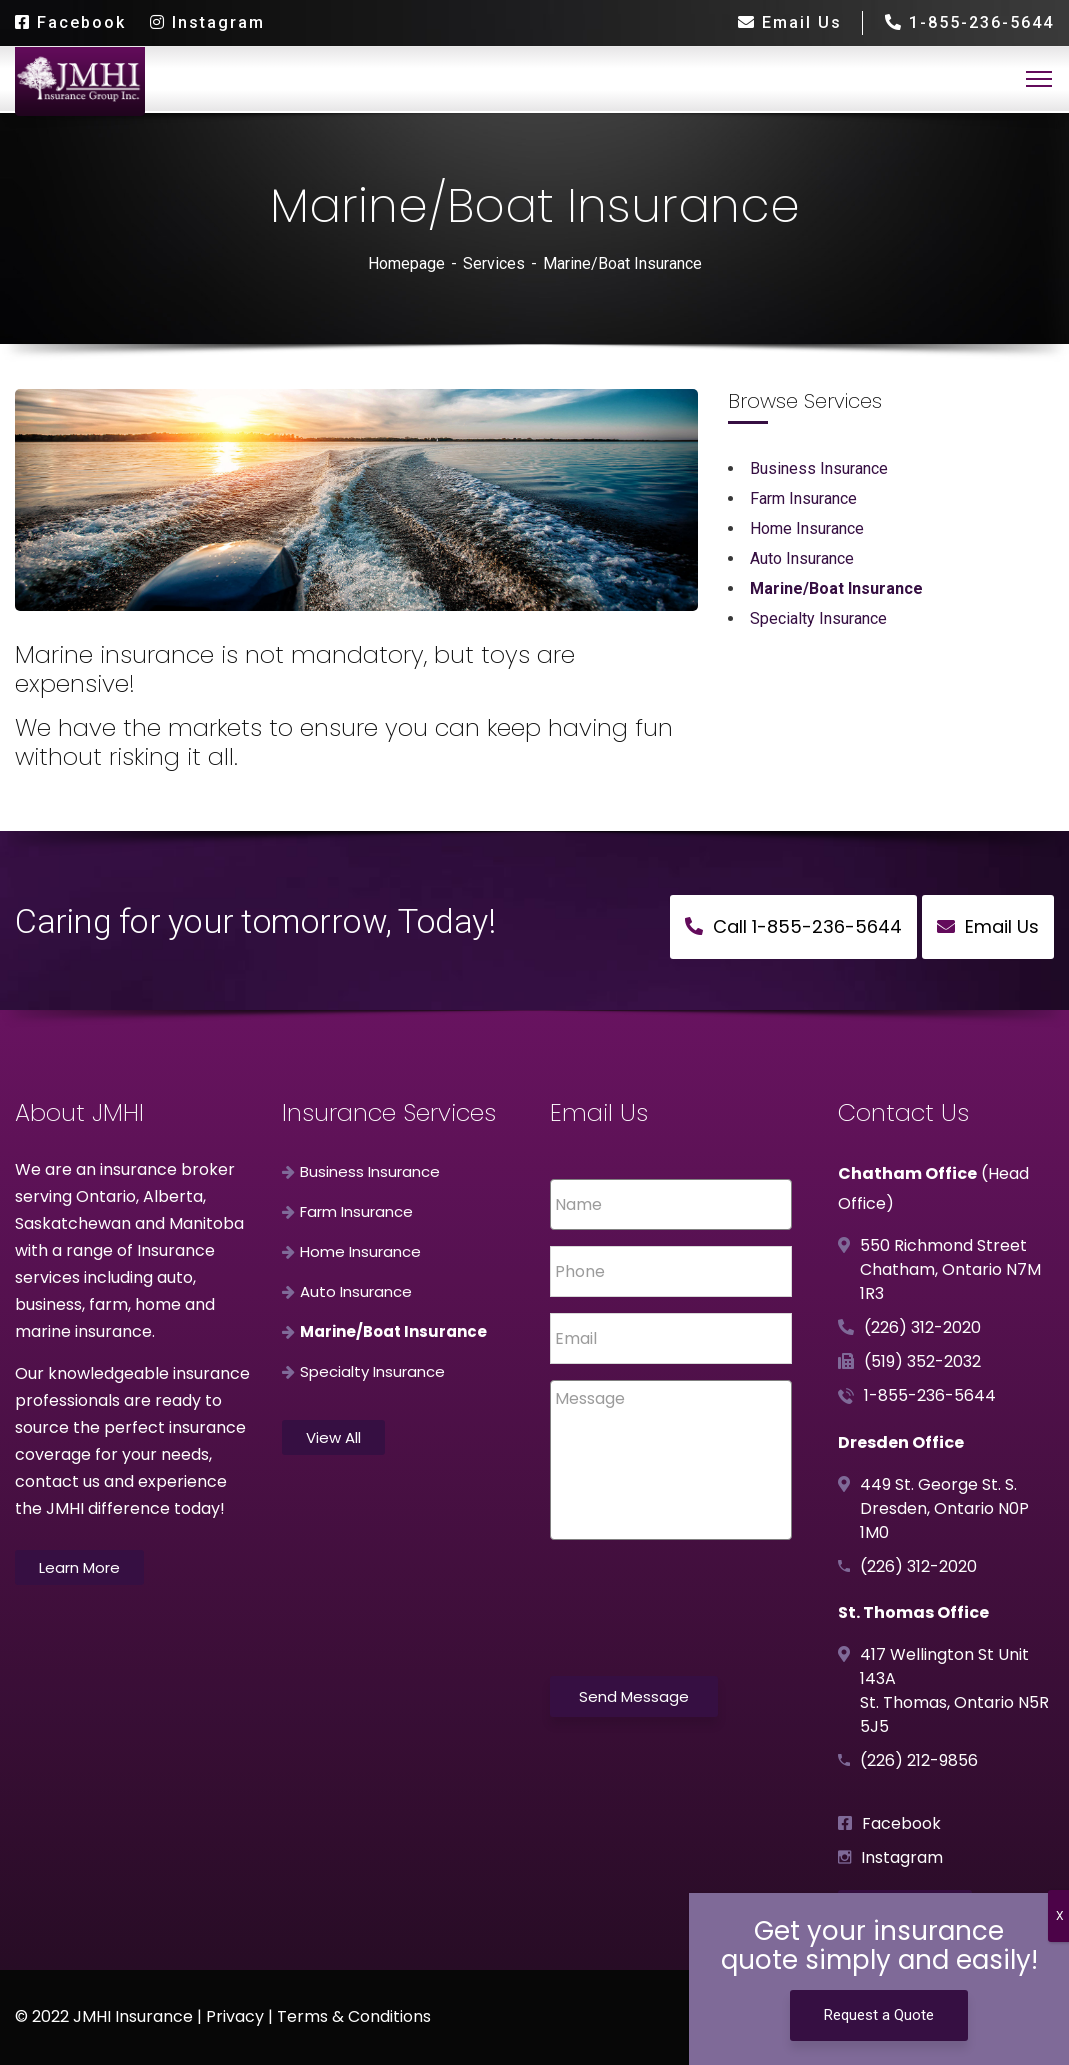  I want to click on Home Insurance, so click(807, 528).